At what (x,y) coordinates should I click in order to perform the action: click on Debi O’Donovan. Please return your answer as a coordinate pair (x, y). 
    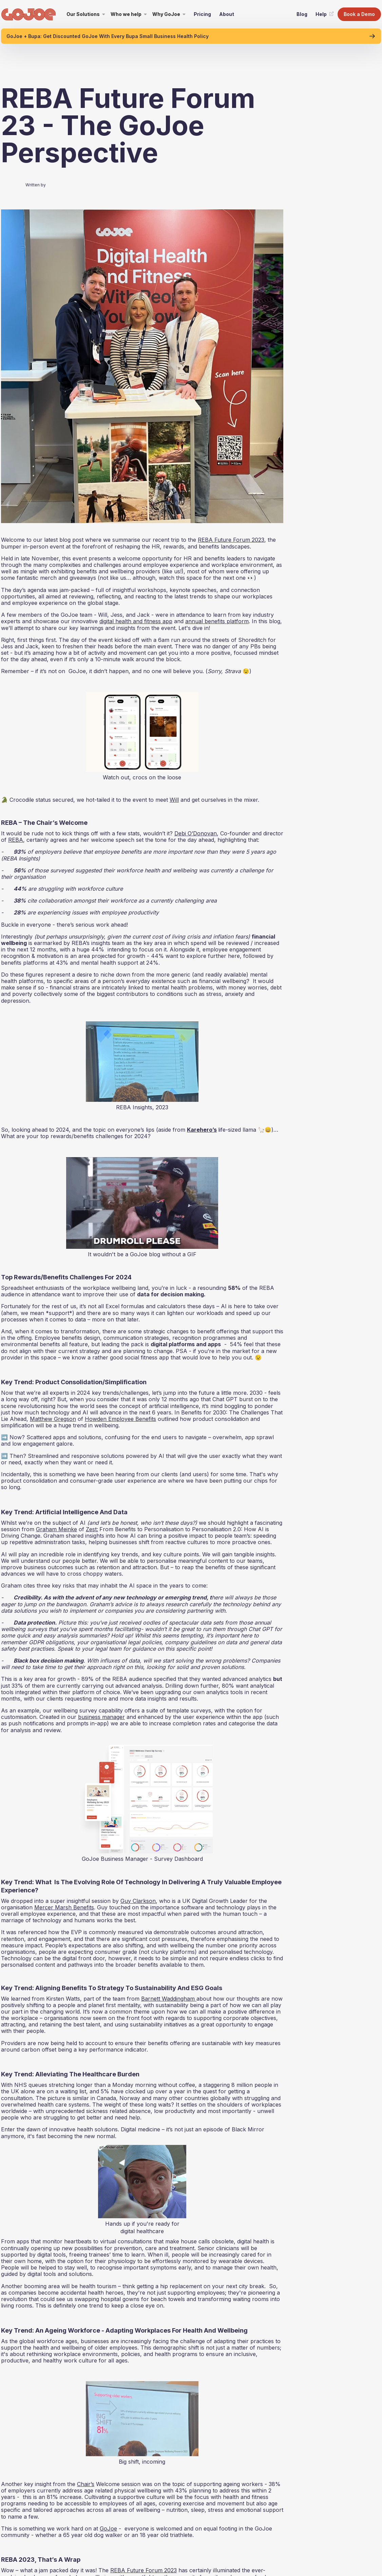
    Looking at the image, I should click on (195, 833).